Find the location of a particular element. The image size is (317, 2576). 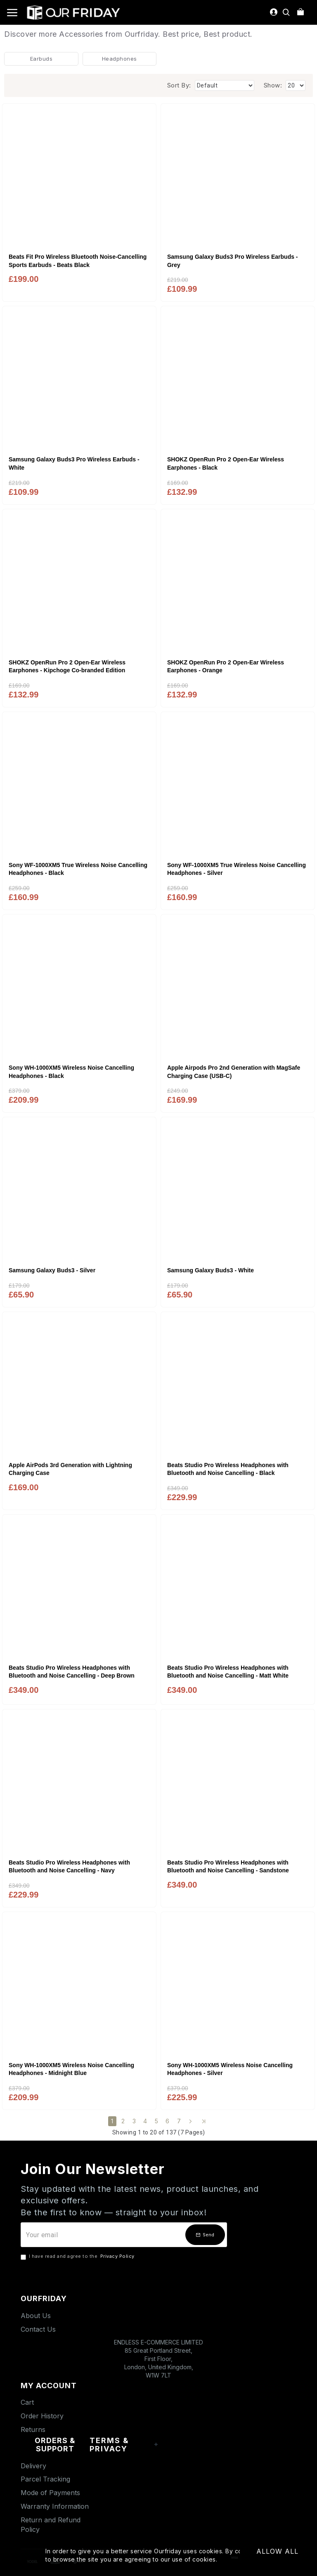

Beats Studio Pro Wireless Headphones with Bluetooth and Noise Cancelling - Deep Brown is located at coordinates (72, 1671).